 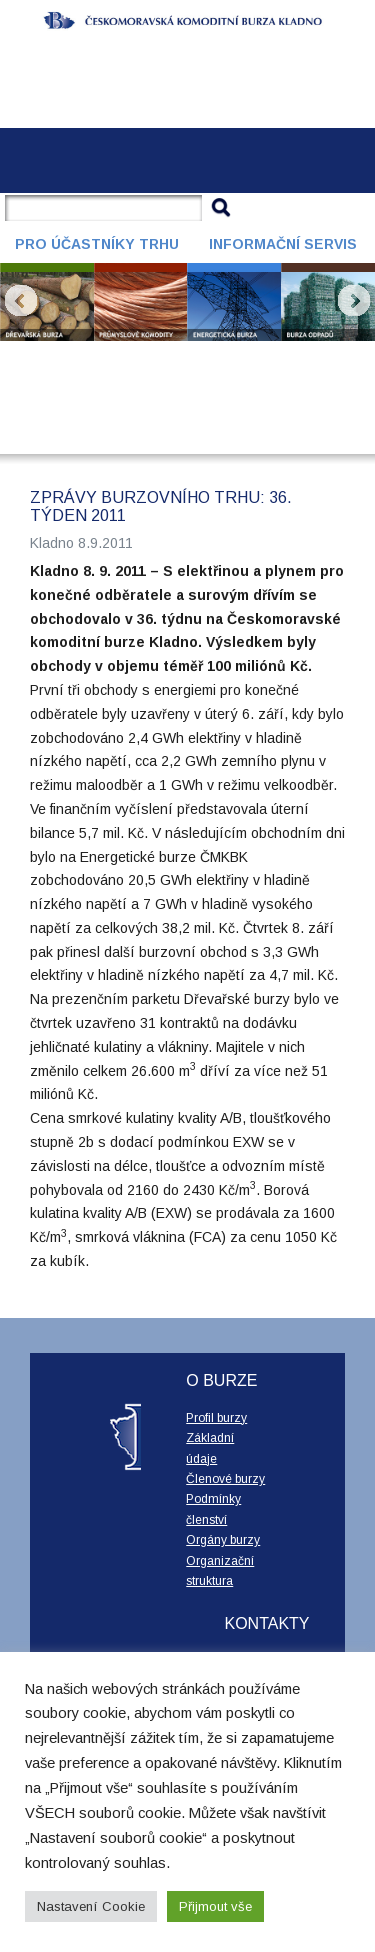 I want to click on Orgány burzy, so click(x=223, y=1540).